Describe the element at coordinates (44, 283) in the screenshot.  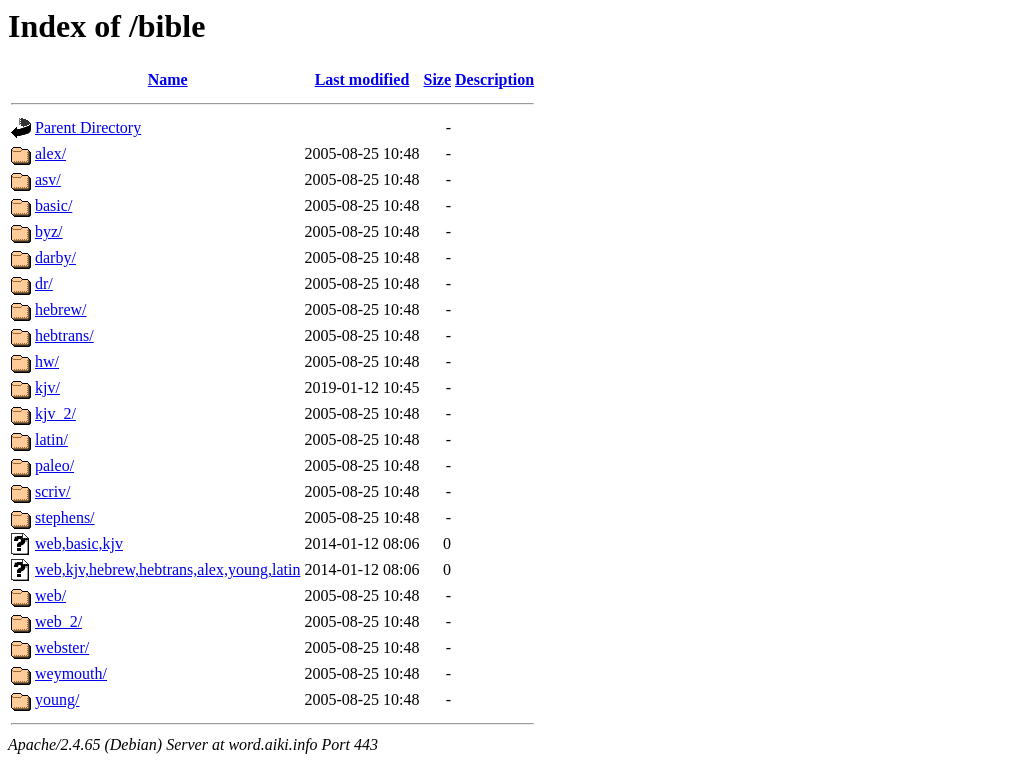
I see `dr/` at that location.